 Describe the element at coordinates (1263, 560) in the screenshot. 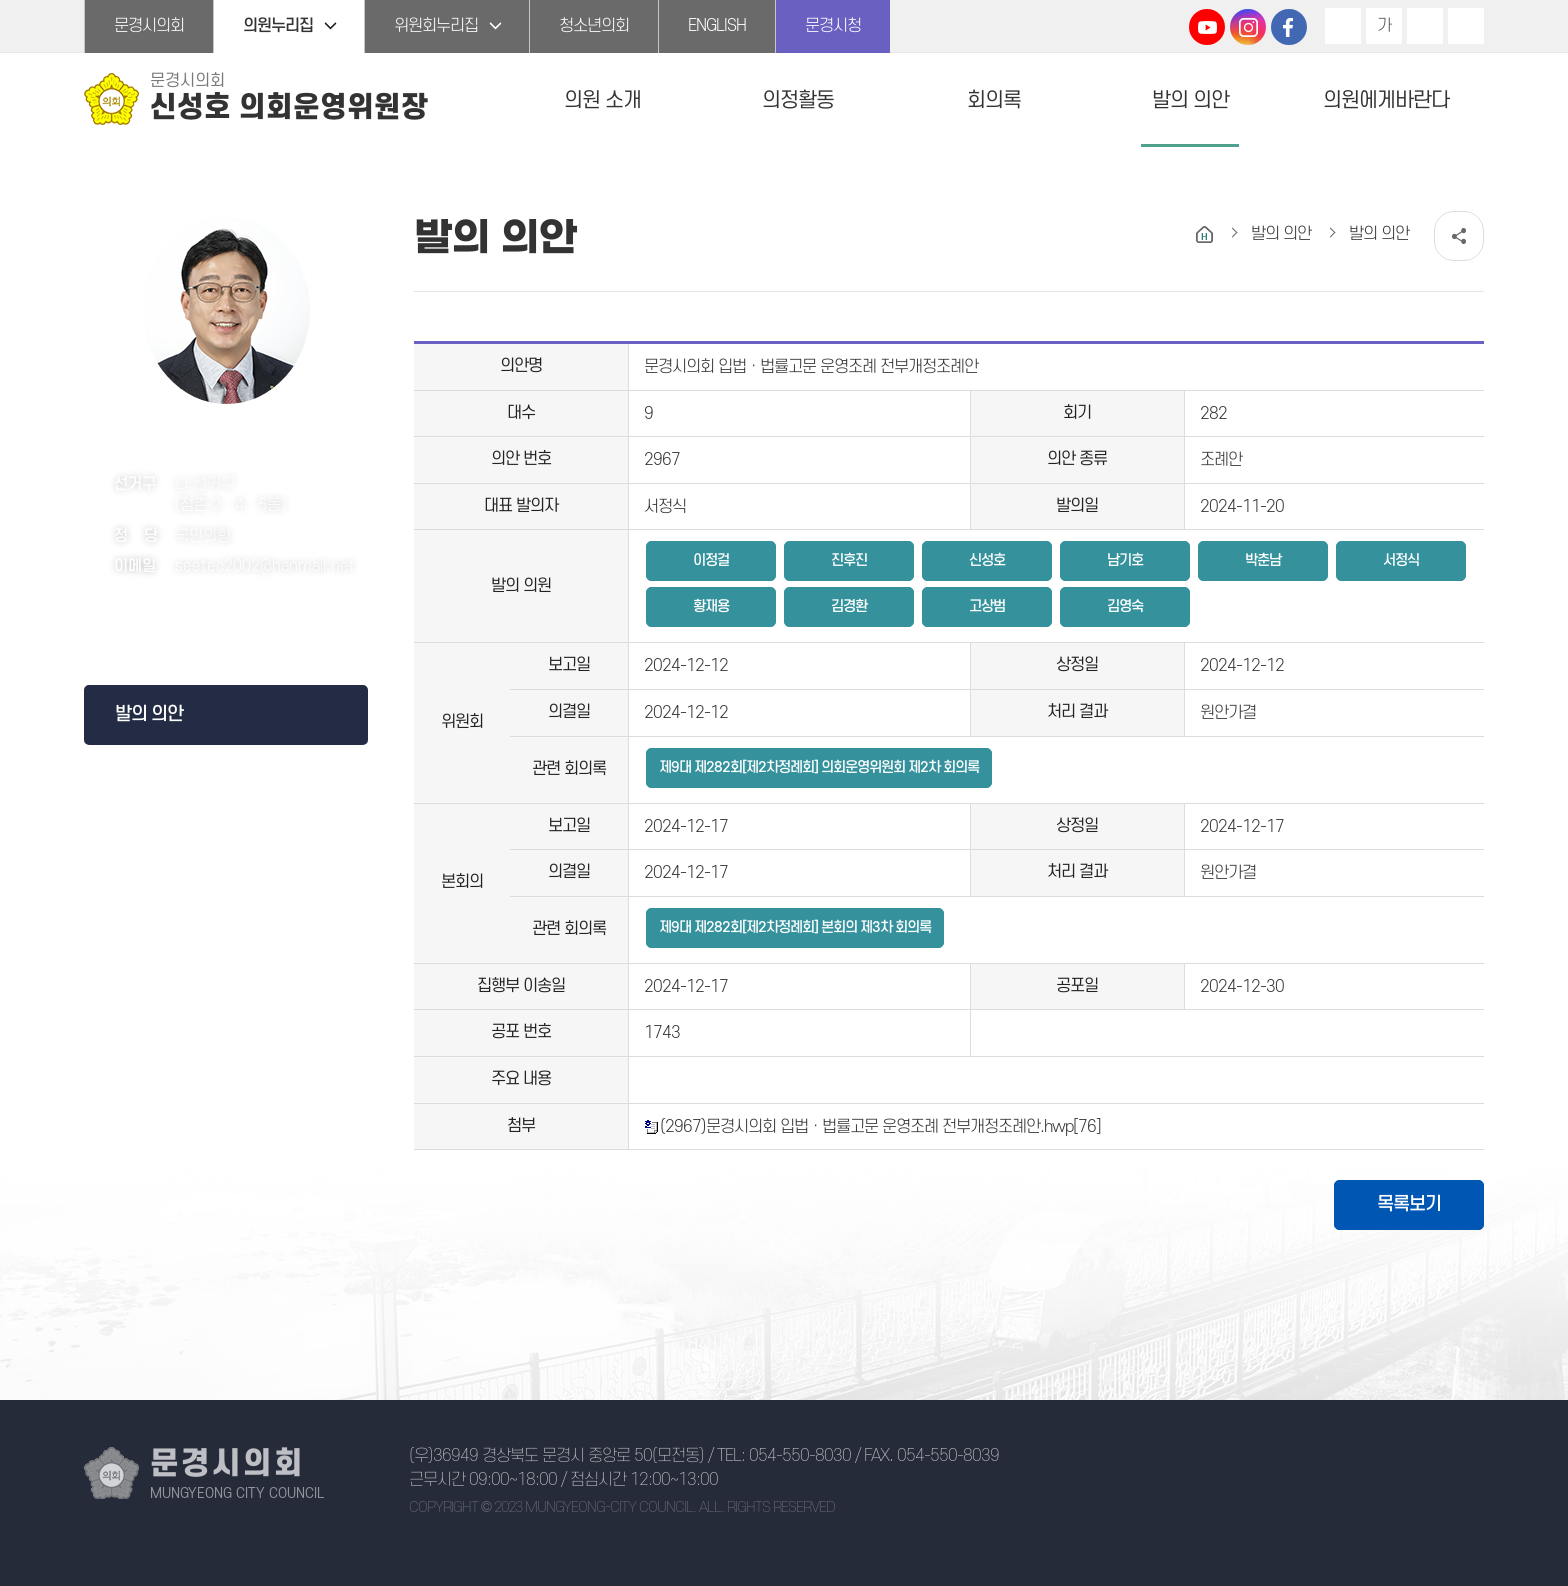

I see `박춘남` at that location.